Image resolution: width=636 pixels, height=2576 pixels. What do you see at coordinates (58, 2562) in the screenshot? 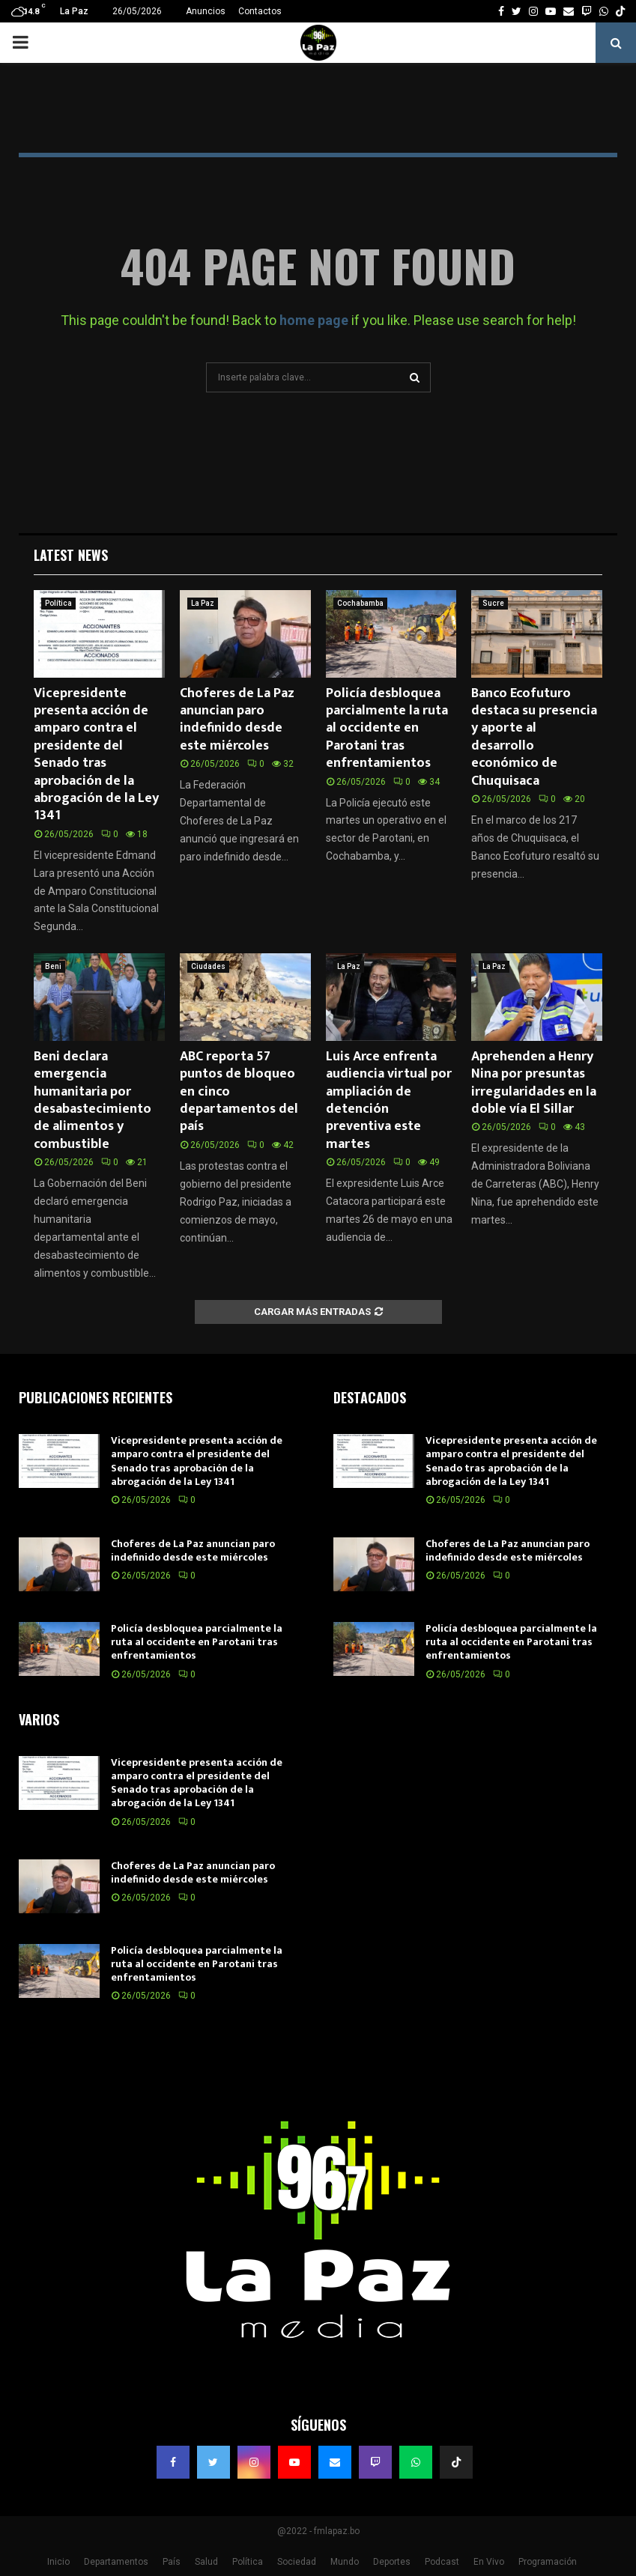
I see `Inicio` at bounding box center [58, 2562].